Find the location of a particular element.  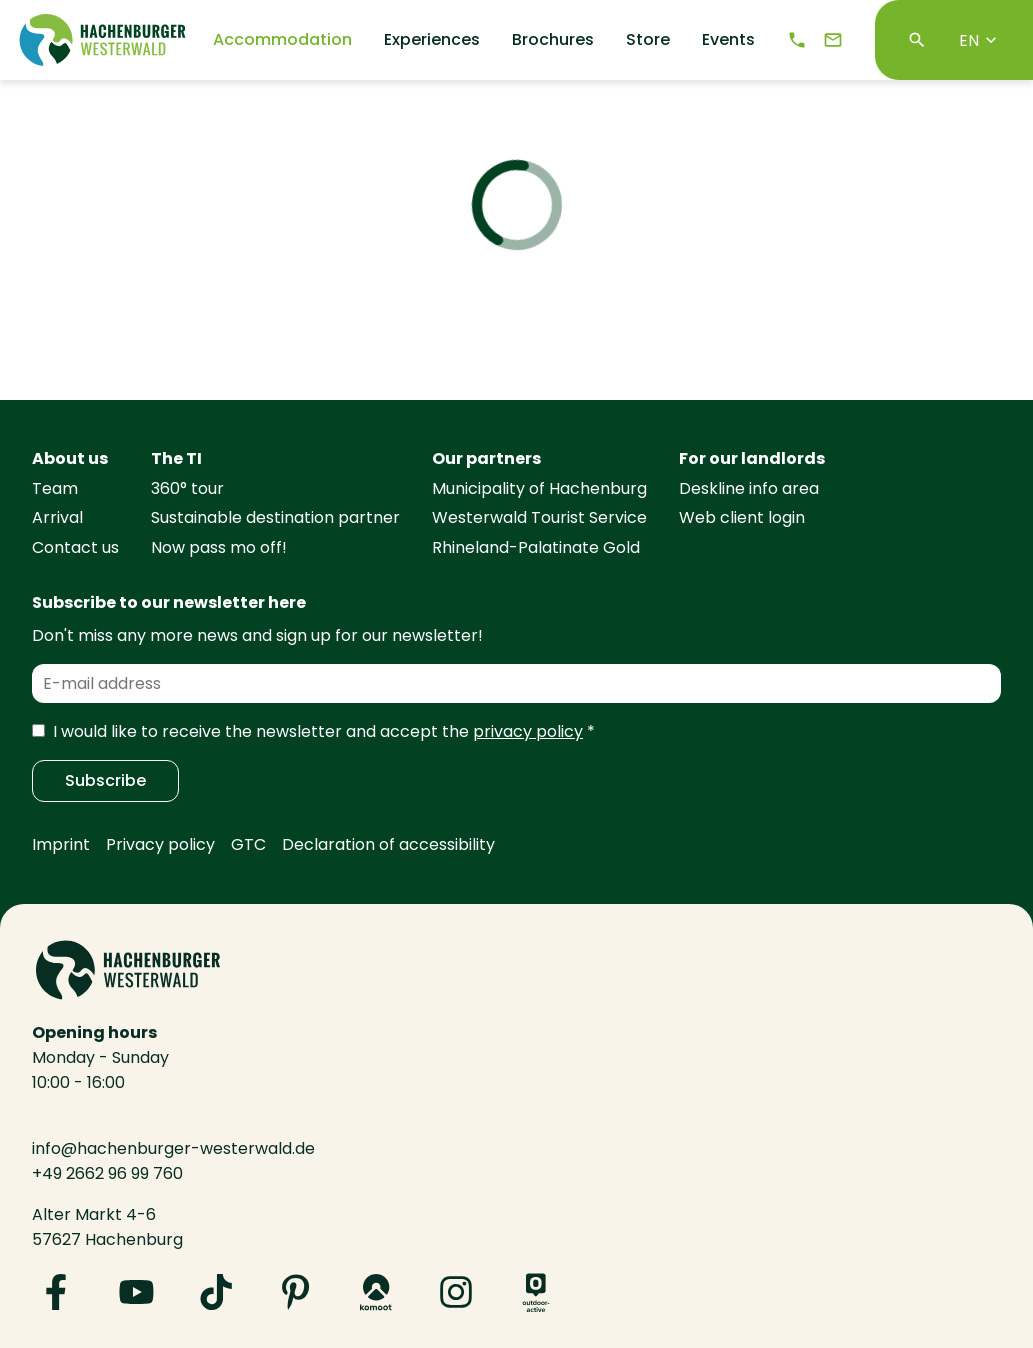

Experiences is located at coordinates (432, 40).